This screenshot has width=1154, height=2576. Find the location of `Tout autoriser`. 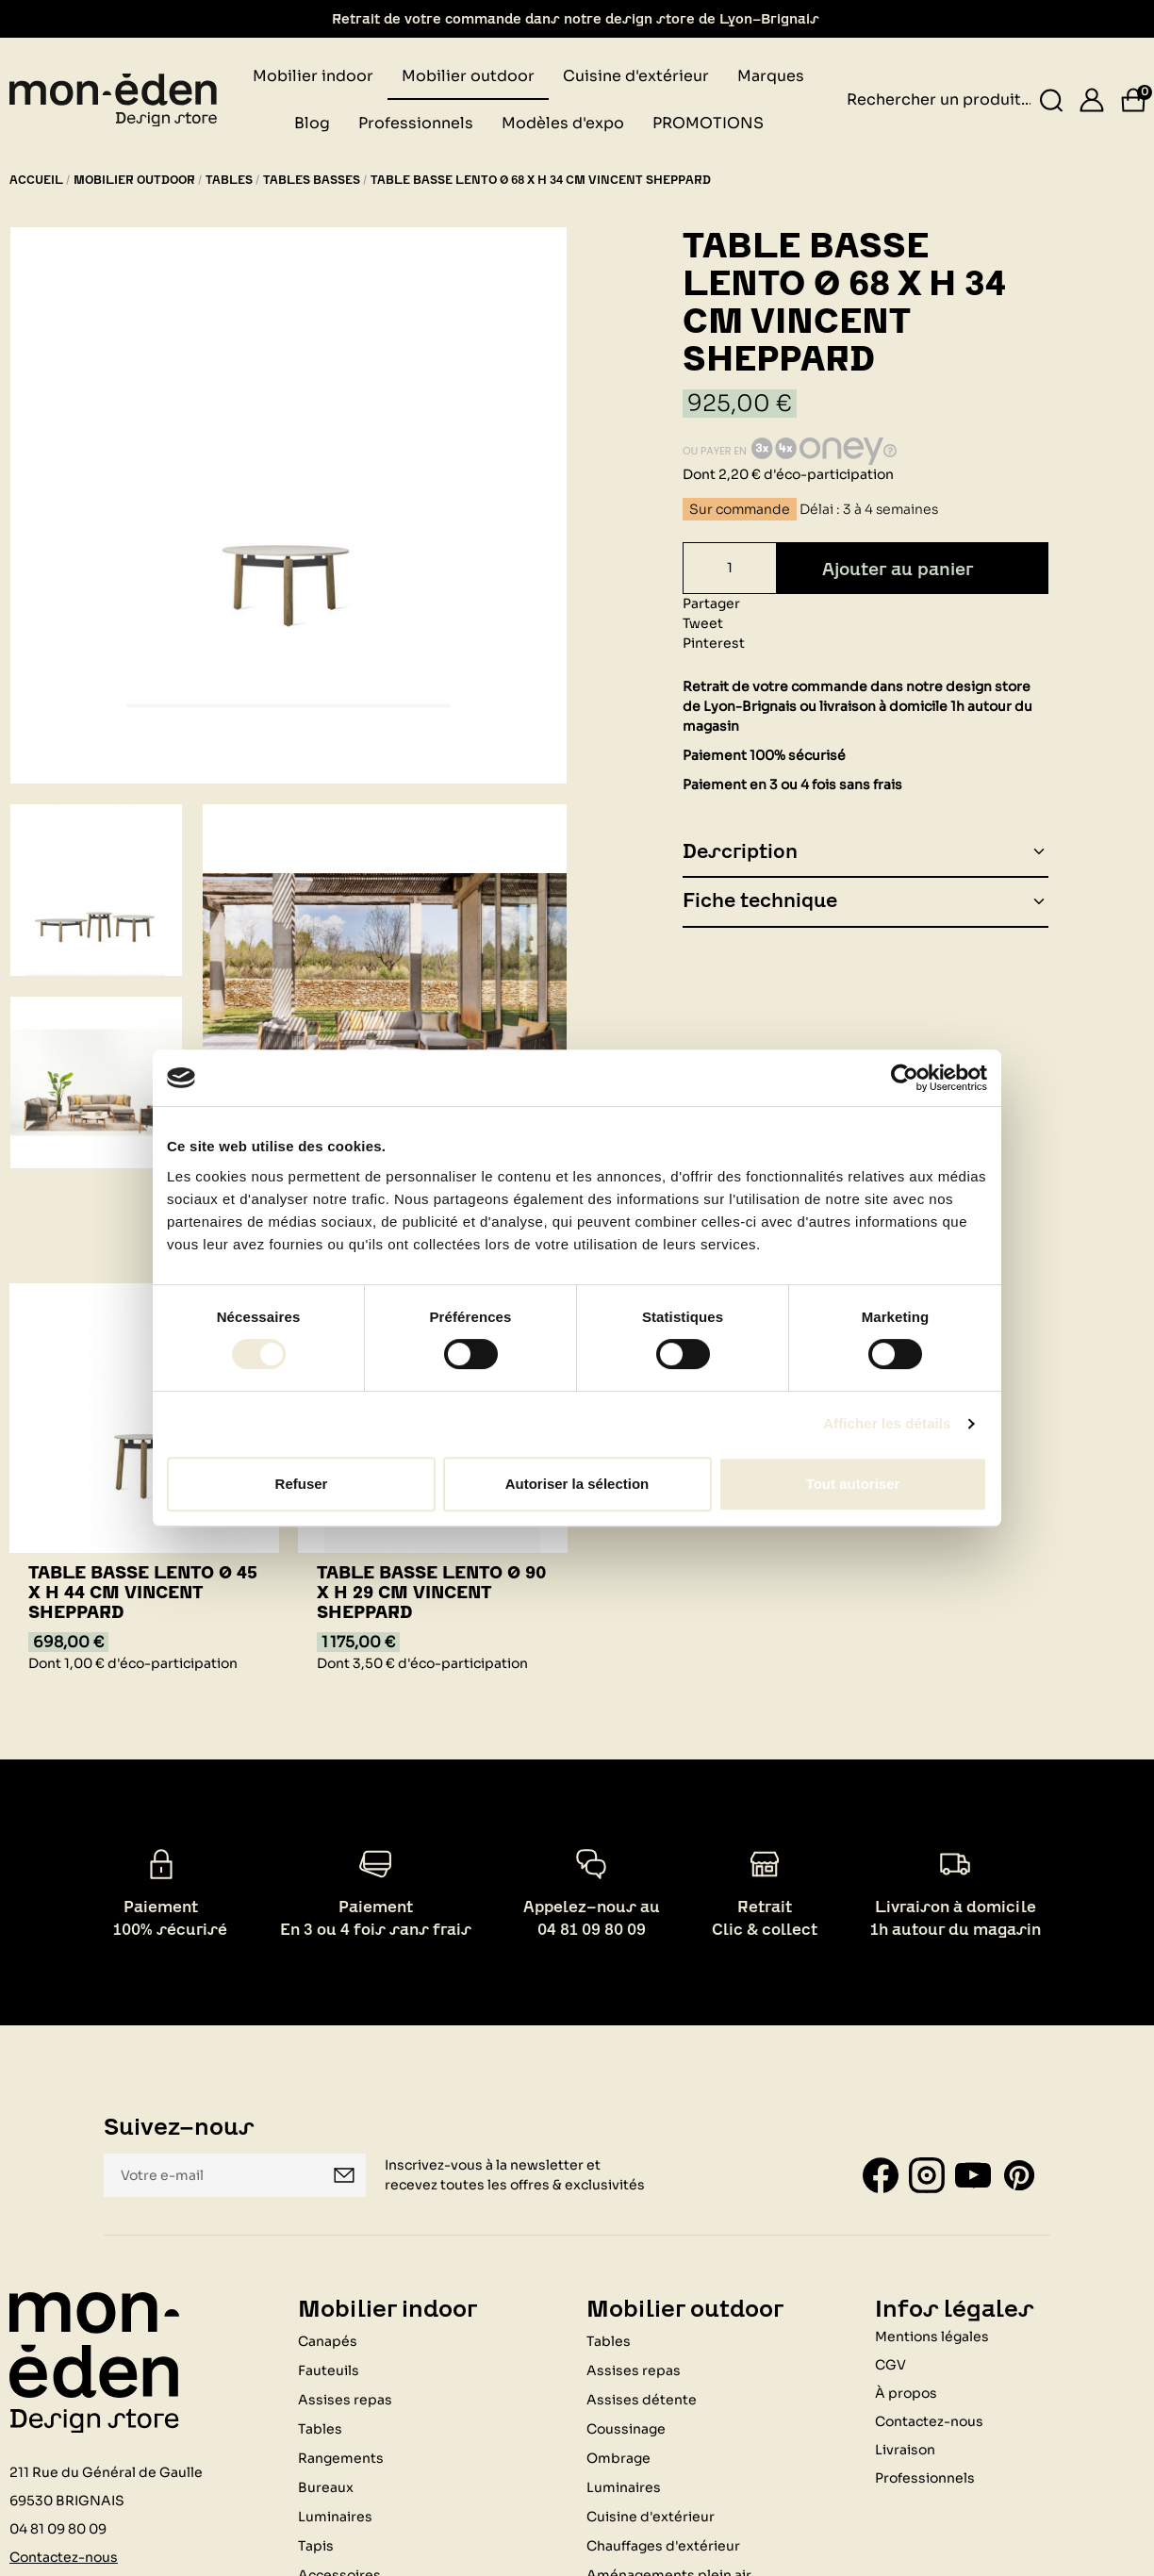

Tout autoriser is located at coordinates (853, 1484).